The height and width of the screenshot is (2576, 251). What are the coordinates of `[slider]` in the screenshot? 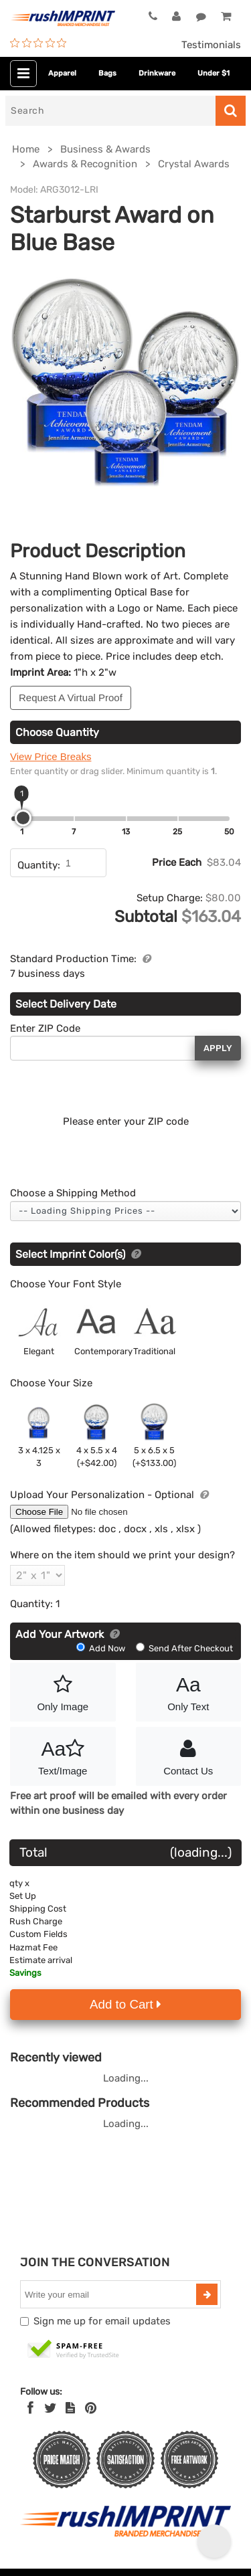 It's located at (23, 818).